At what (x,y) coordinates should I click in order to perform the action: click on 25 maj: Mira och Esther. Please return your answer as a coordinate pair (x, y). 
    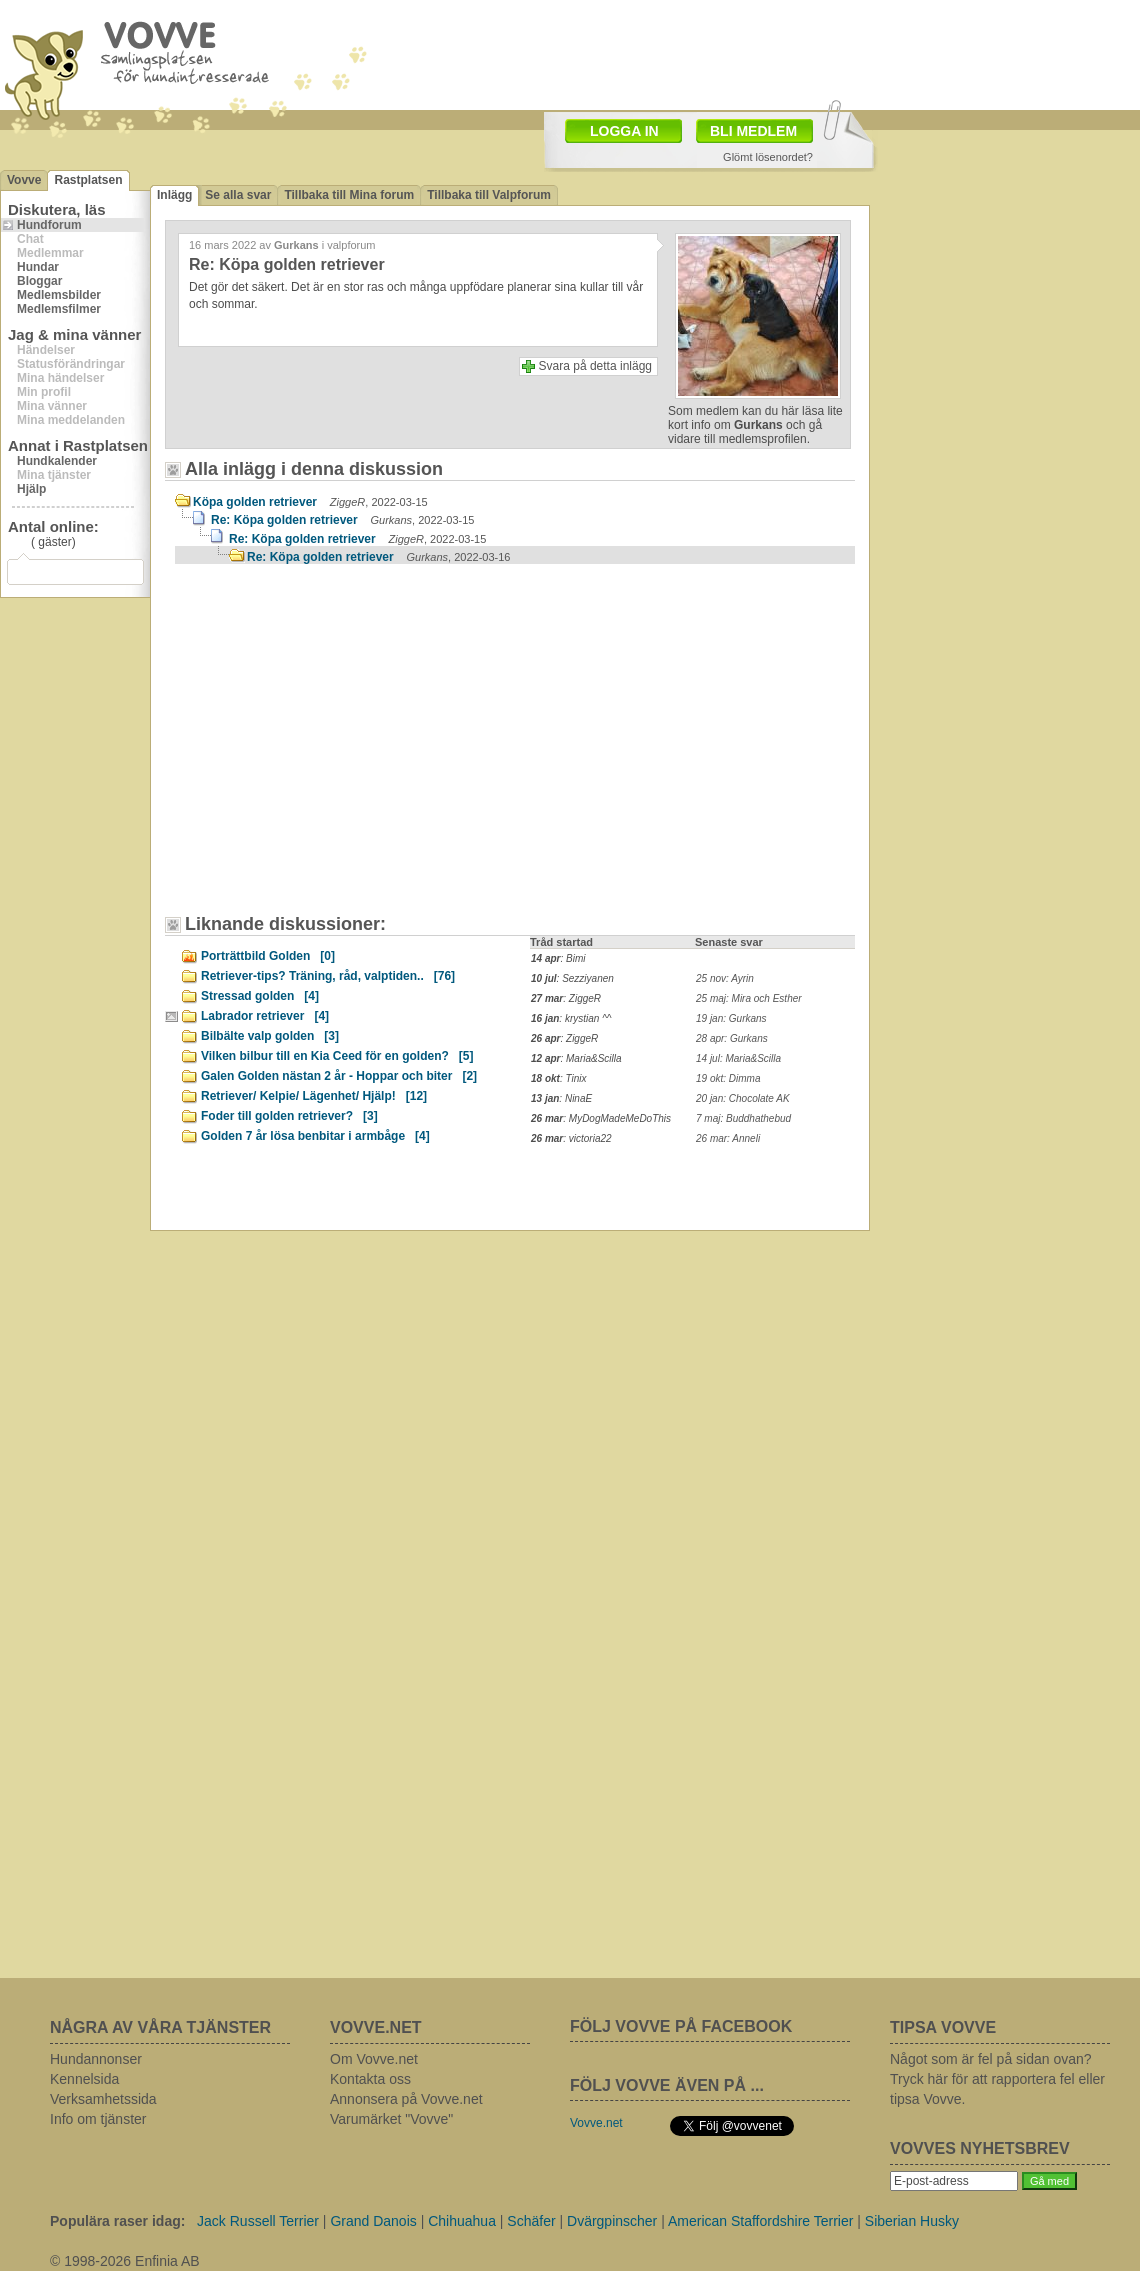
    Looking at the image, I should click on (749, 998).